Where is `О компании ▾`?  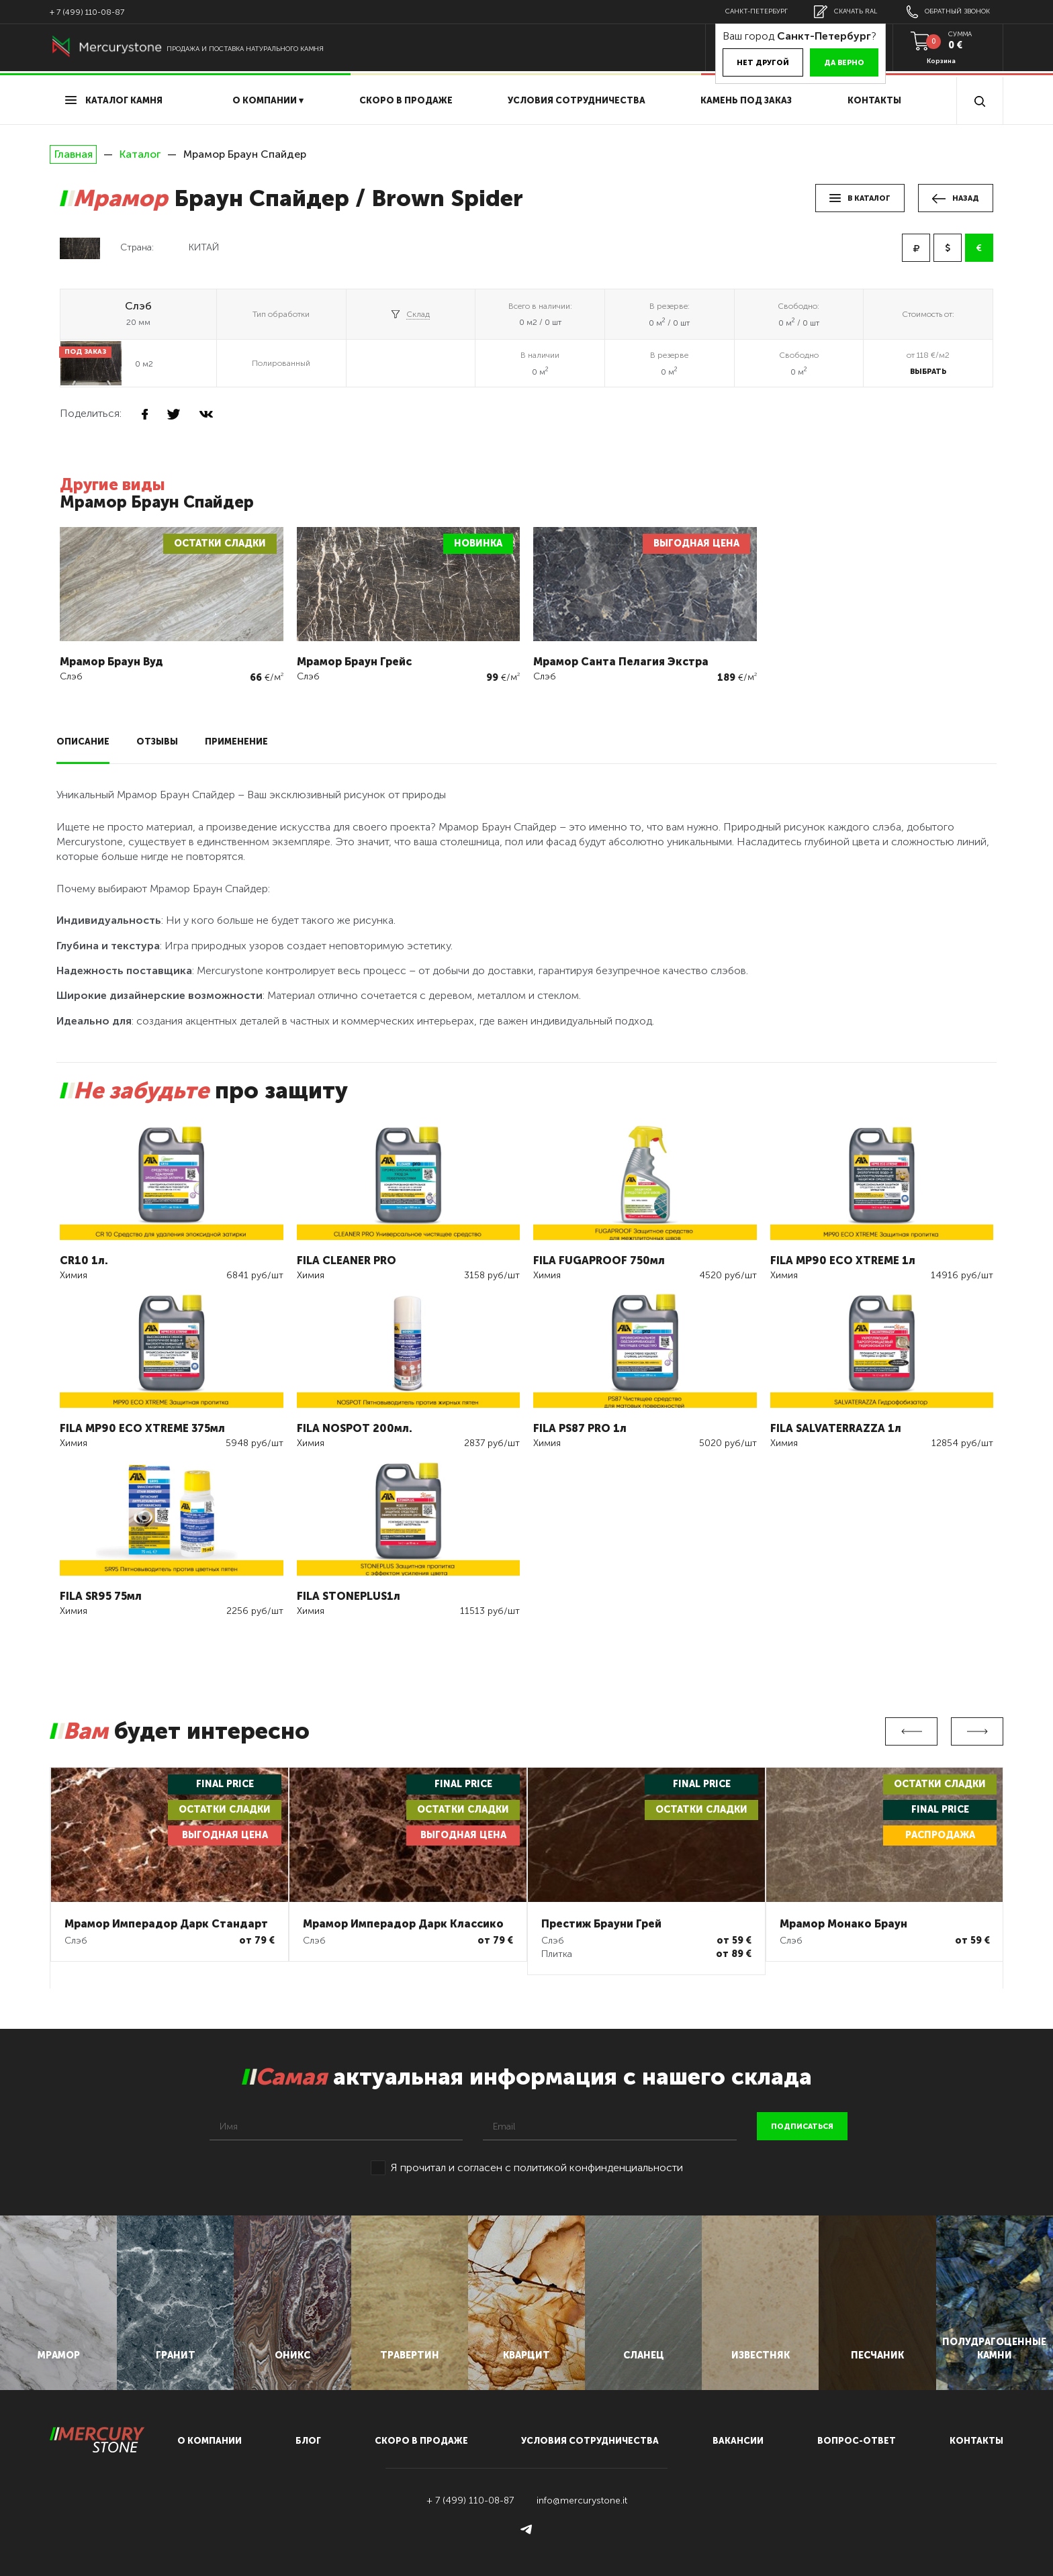 О компании ▾ is located at coordinates (268, 100).